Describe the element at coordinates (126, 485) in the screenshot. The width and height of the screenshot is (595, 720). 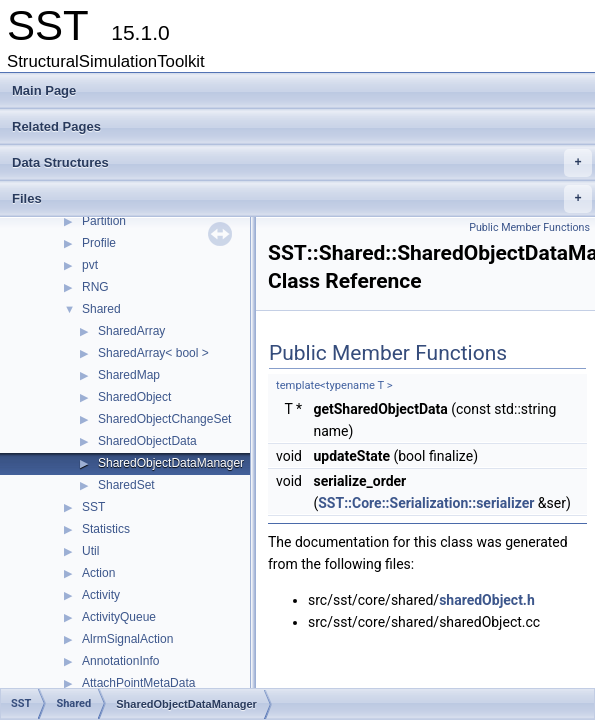
I see `SharedSet` at that location.